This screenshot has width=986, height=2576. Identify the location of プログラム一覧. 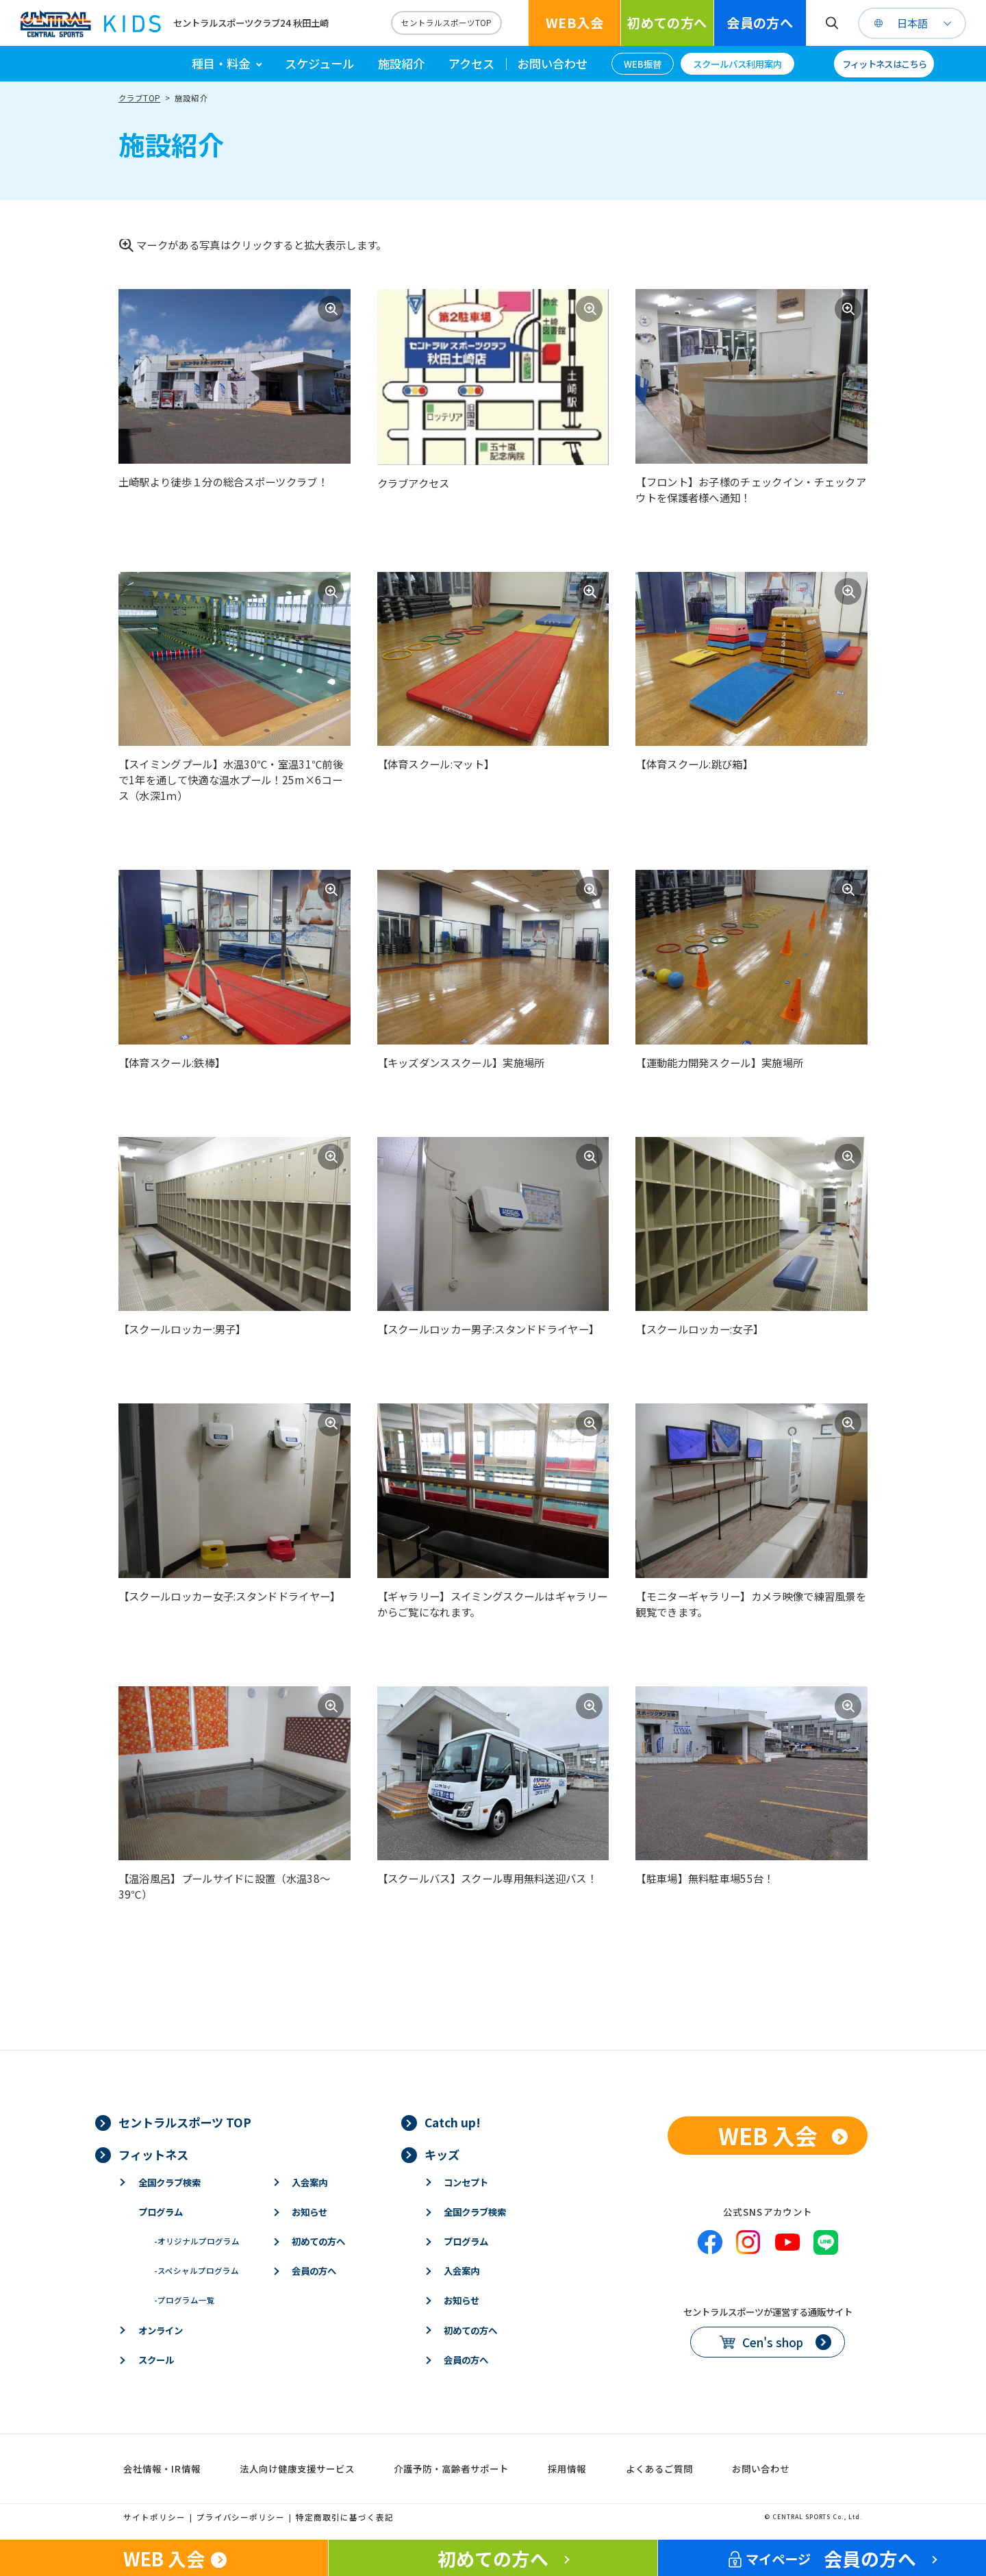
(184, 2299).